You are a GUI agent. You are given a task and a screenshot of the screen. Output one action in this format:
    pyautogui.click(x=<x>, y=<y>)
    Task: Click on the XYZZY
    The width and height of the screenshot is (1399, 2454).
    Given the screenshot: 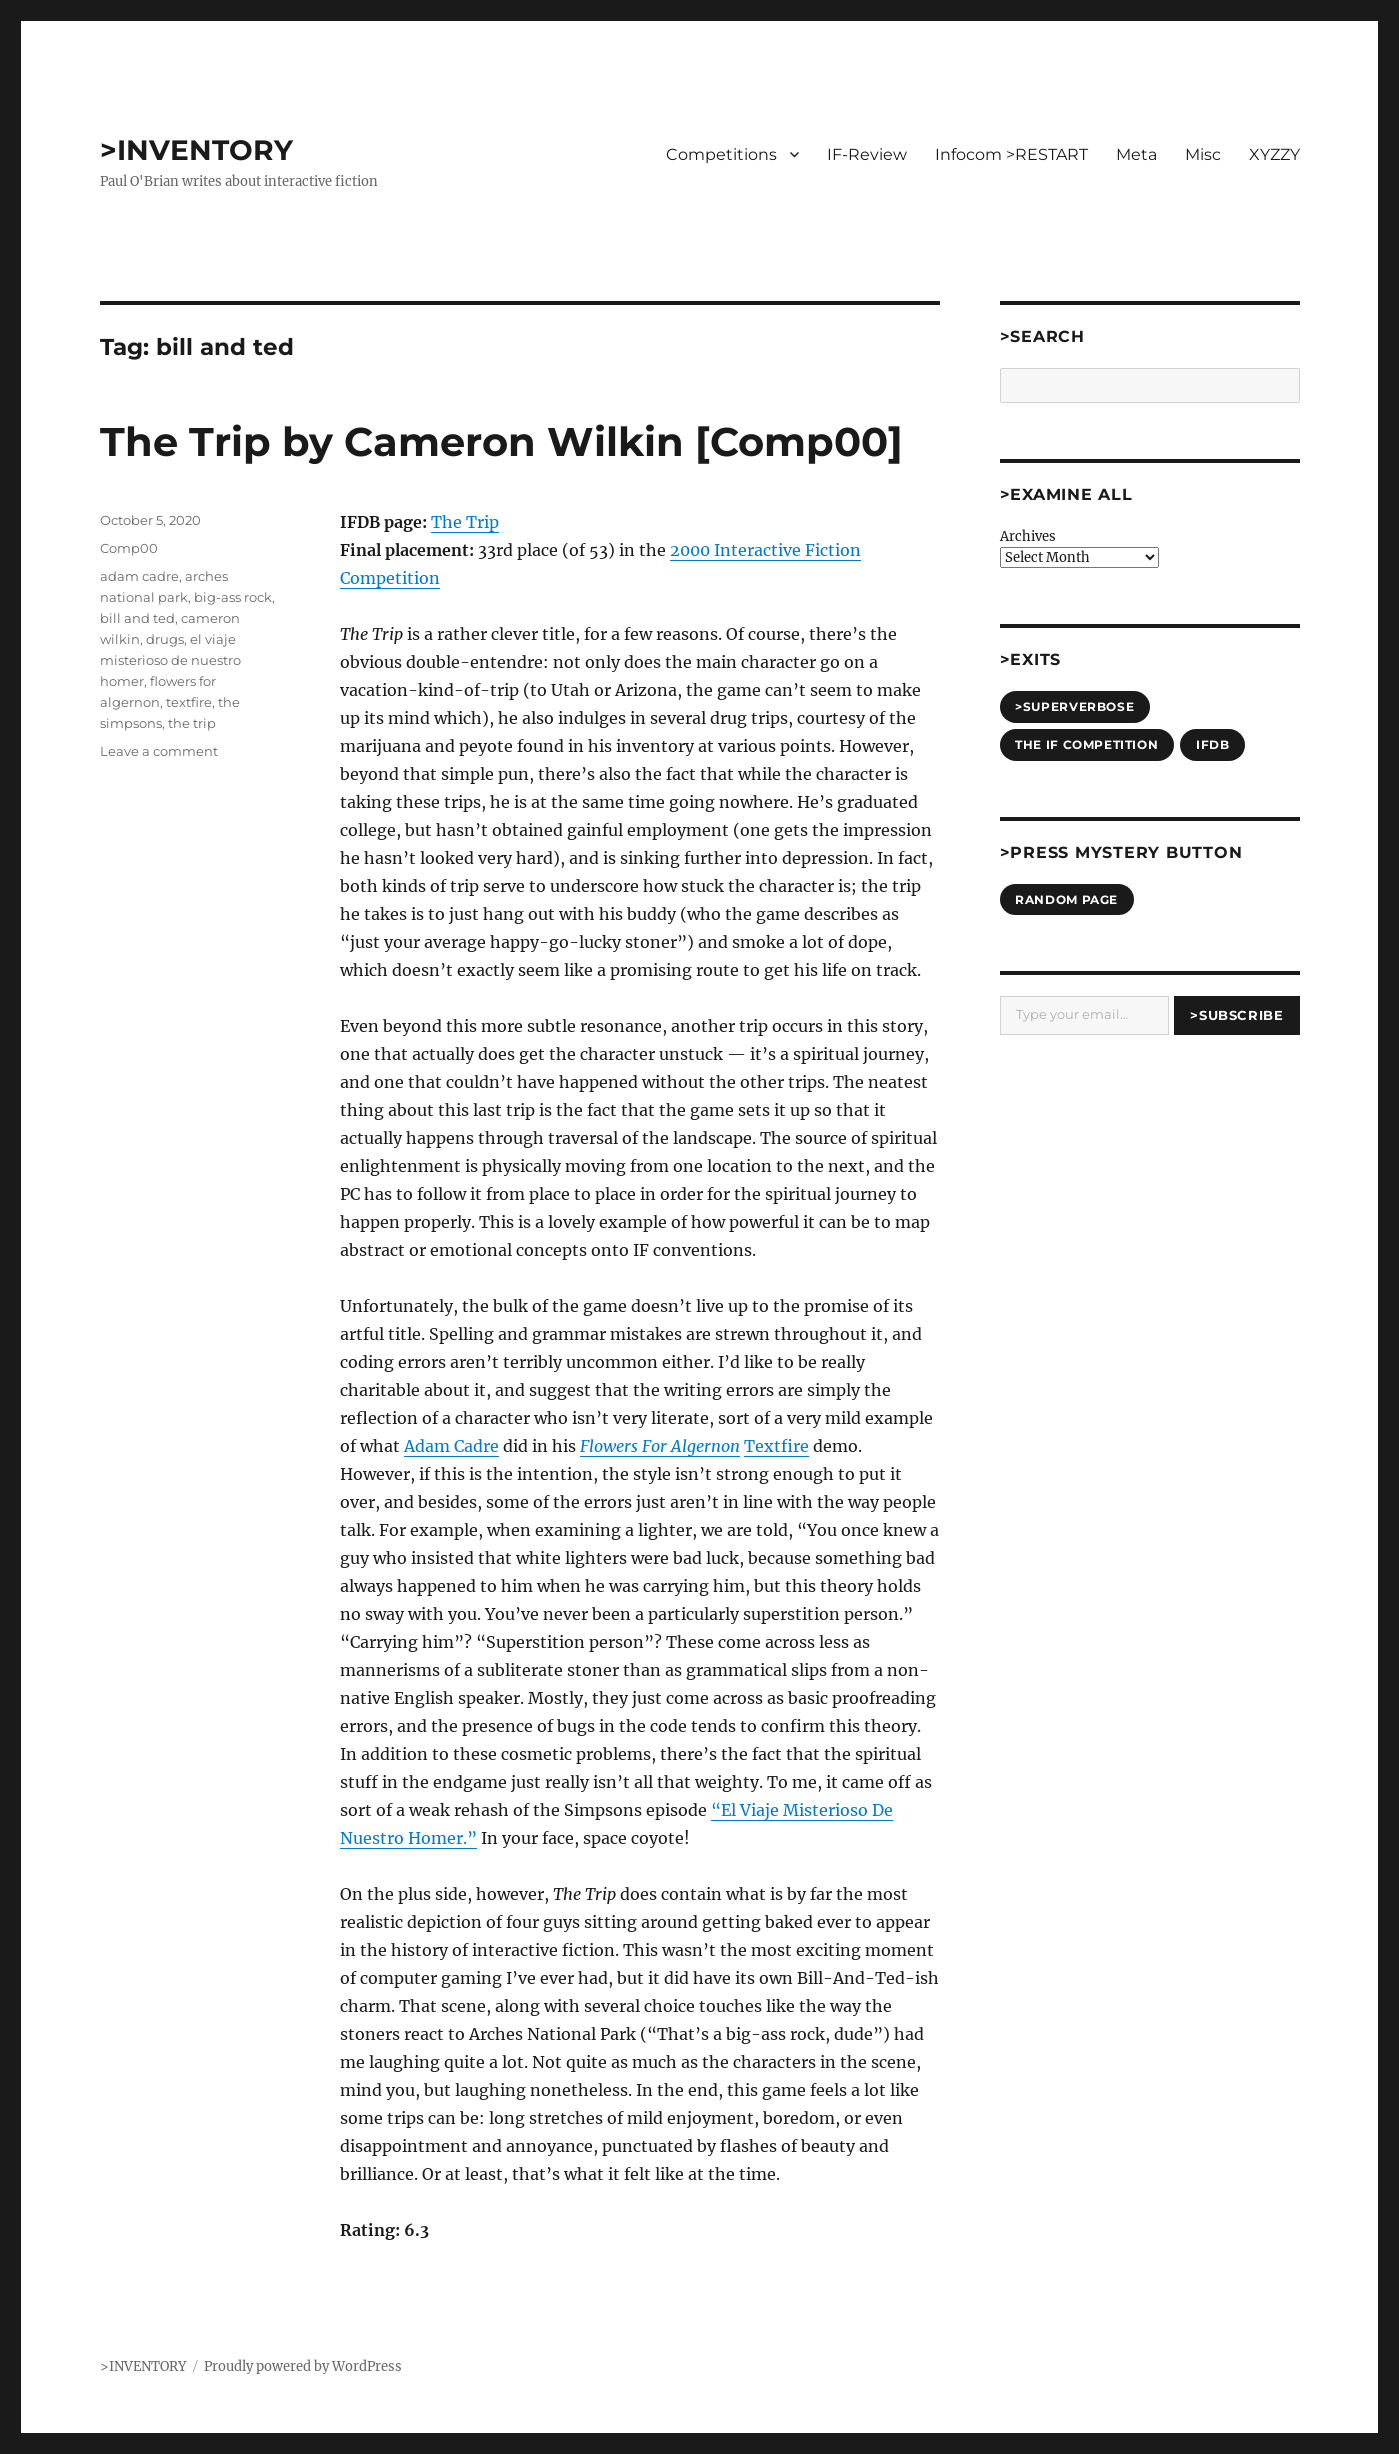 What is the action you would take?
    pyautogui.click(x=1274, y=154)
    